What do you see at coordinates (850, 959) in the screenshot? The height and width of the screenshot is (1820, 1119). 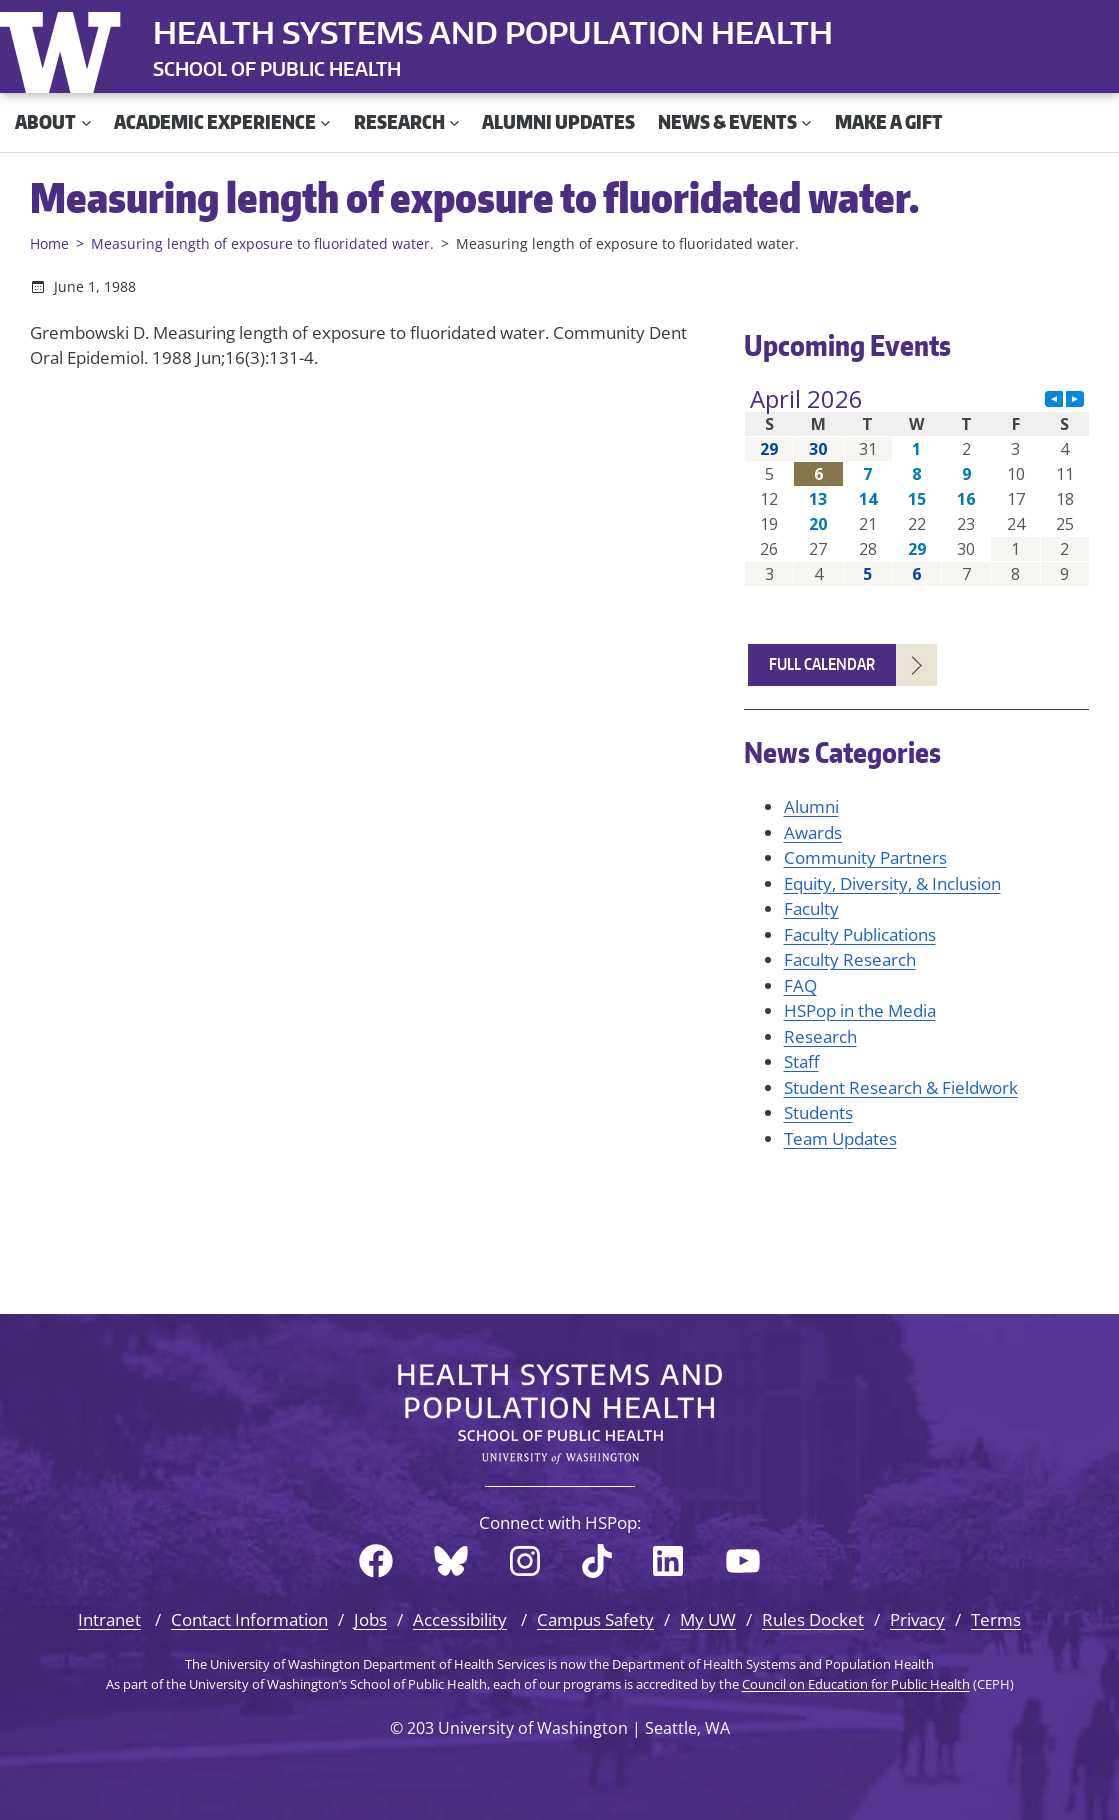 I see `Faculty Research` at bounding box center [850, 959].